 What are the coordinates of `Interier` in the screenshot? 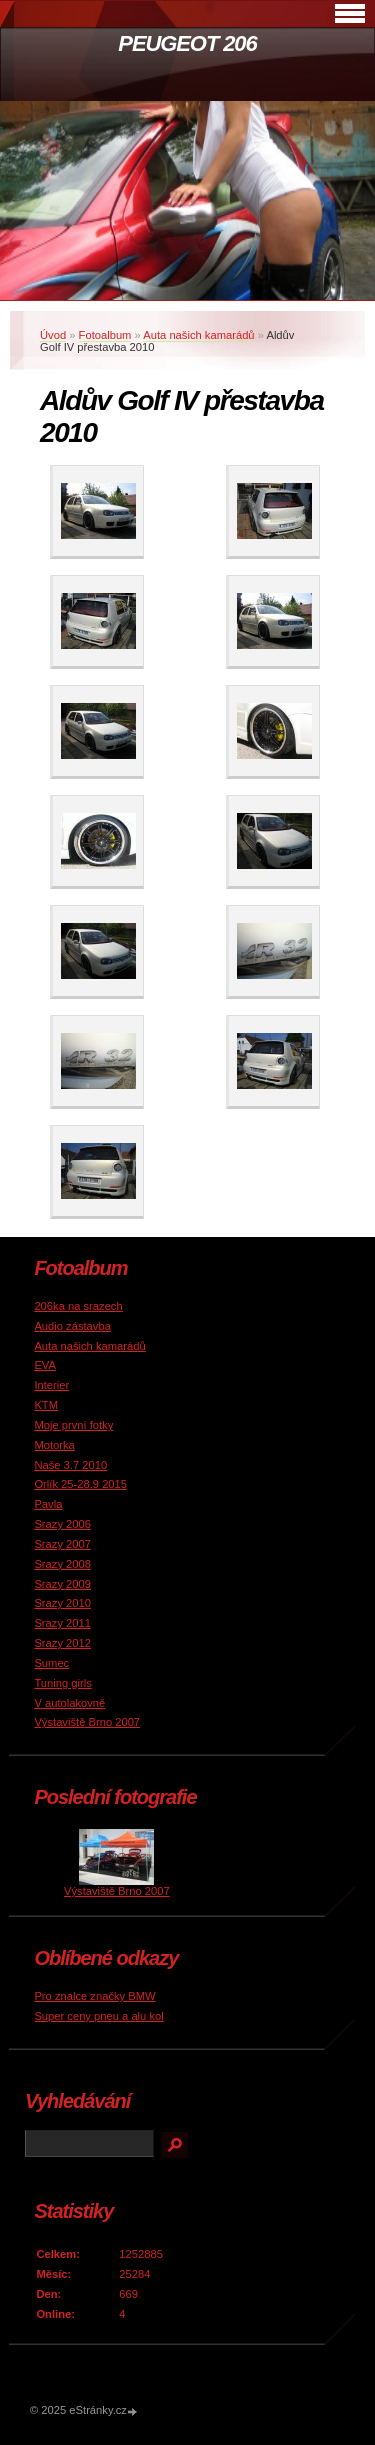 It's located at (51, 1385).